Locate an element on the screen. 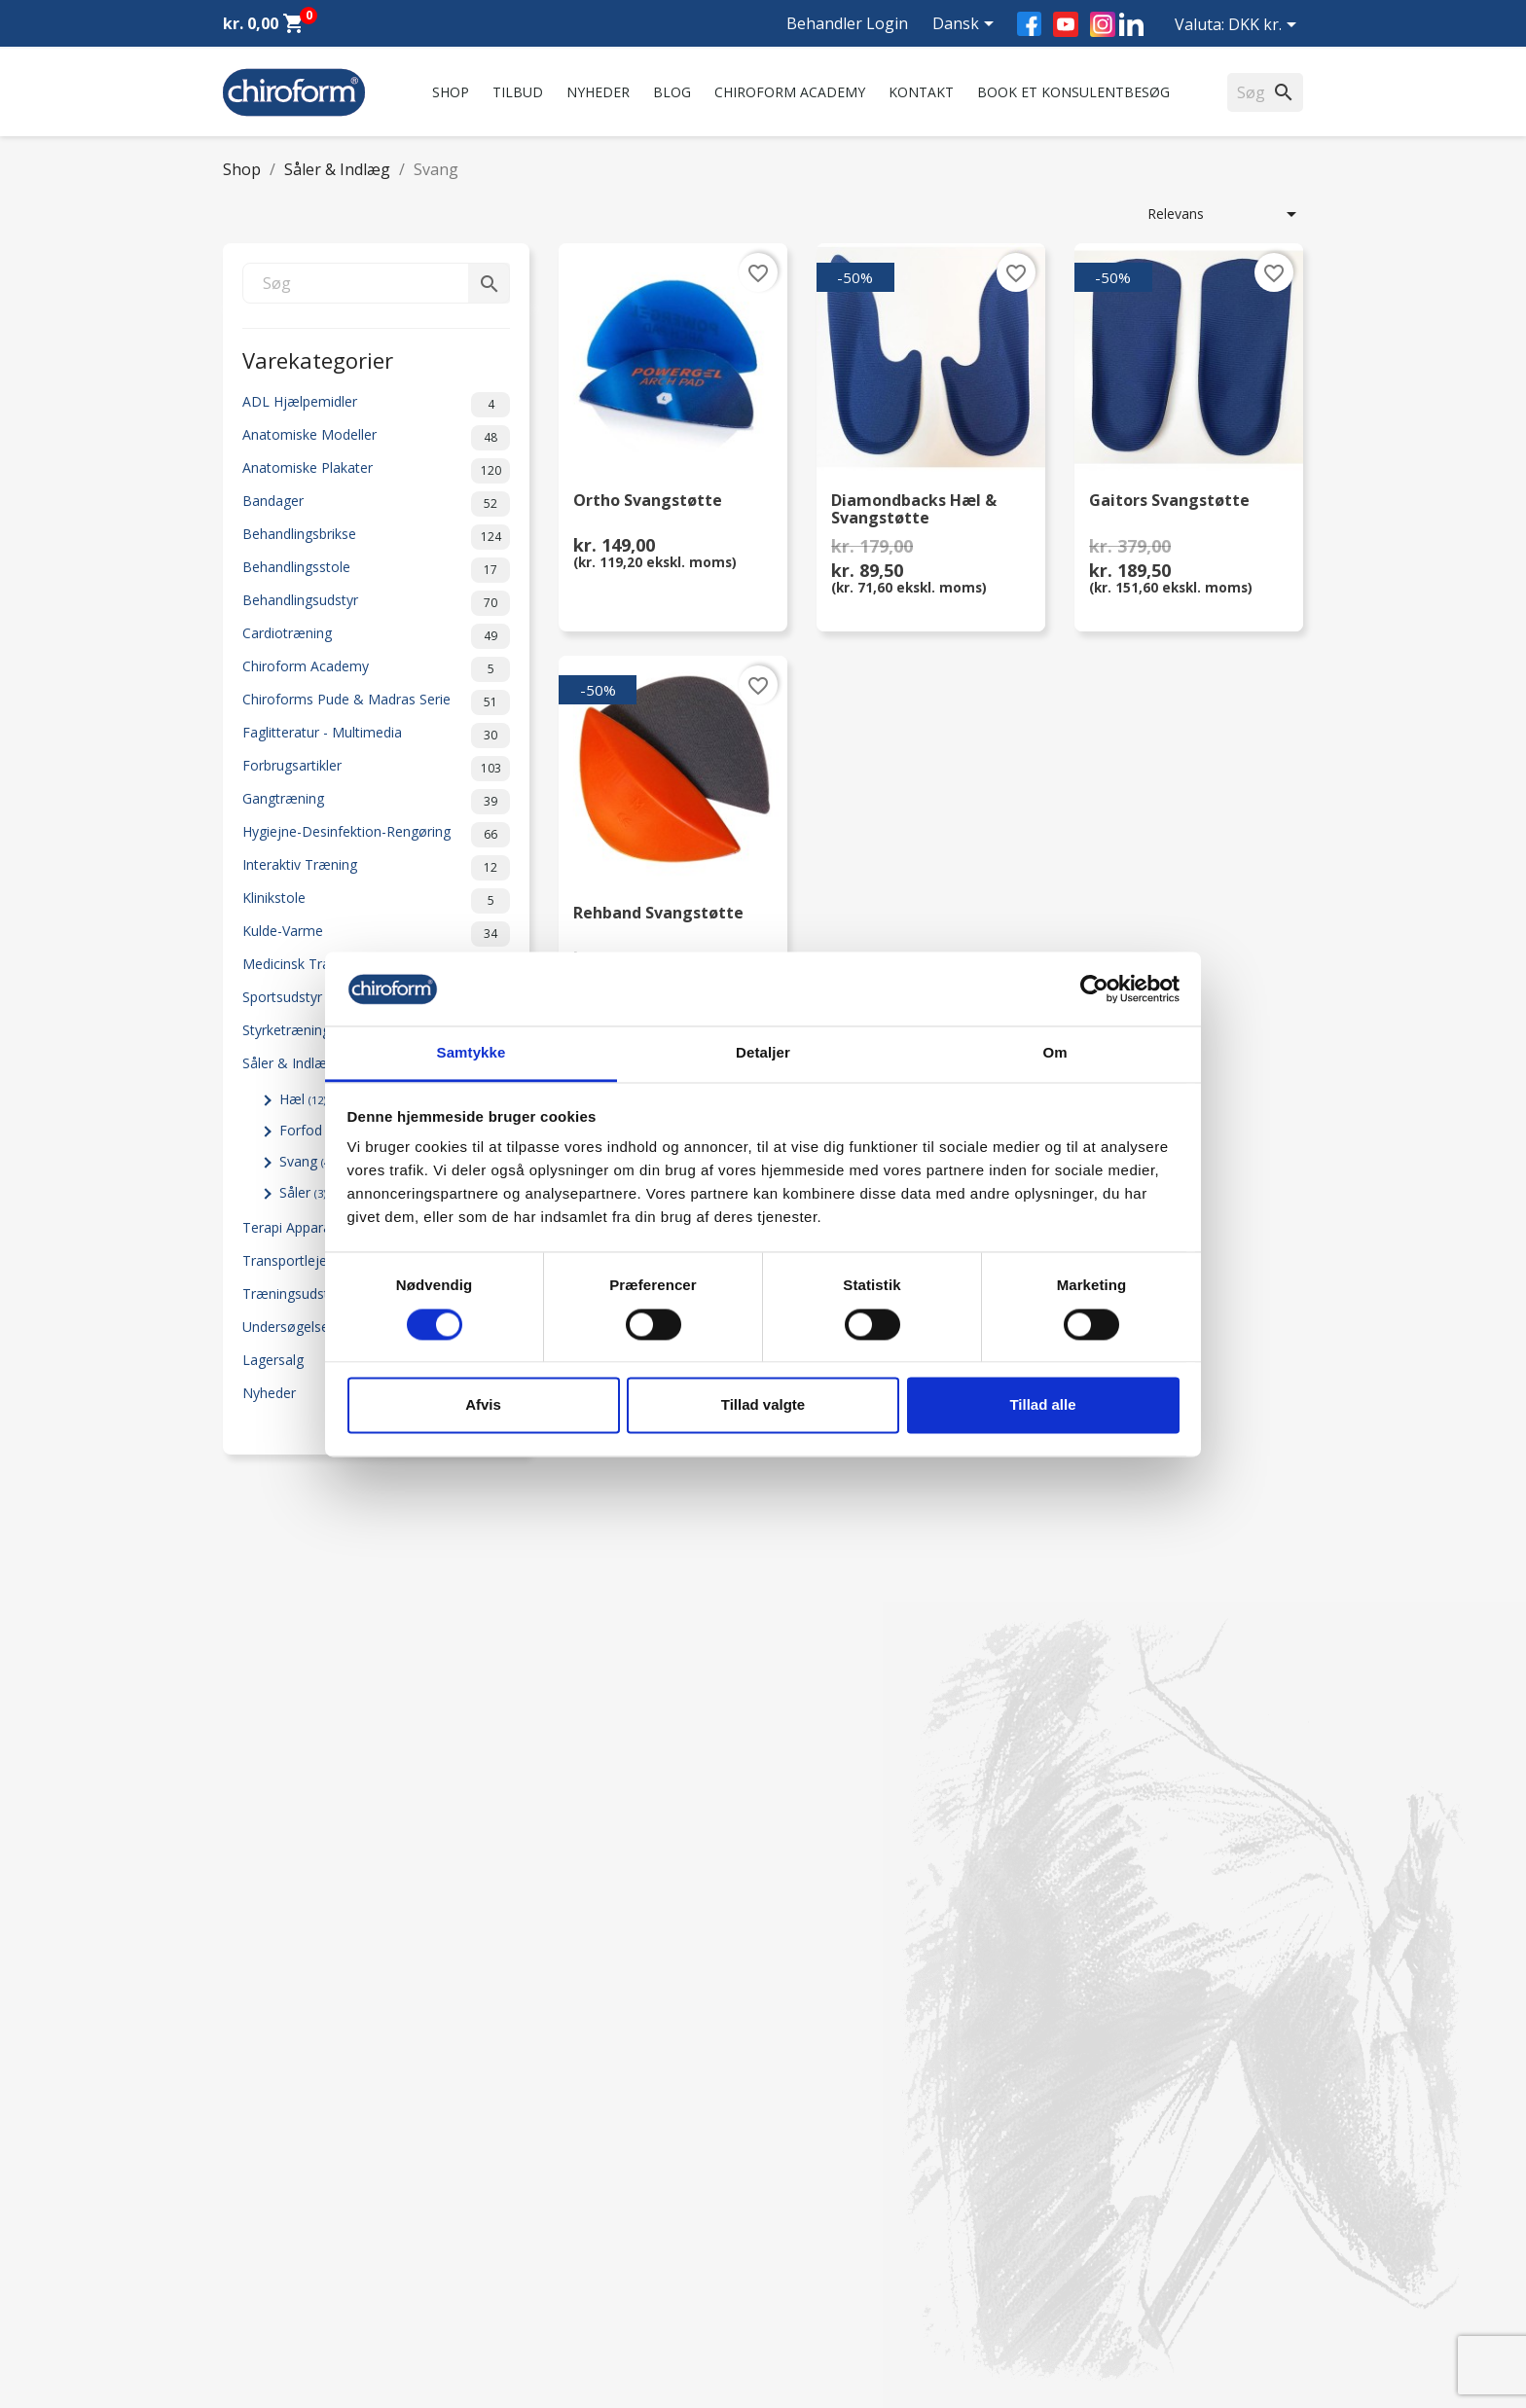  Chiroform Academy is located at coordinates (789, 92).